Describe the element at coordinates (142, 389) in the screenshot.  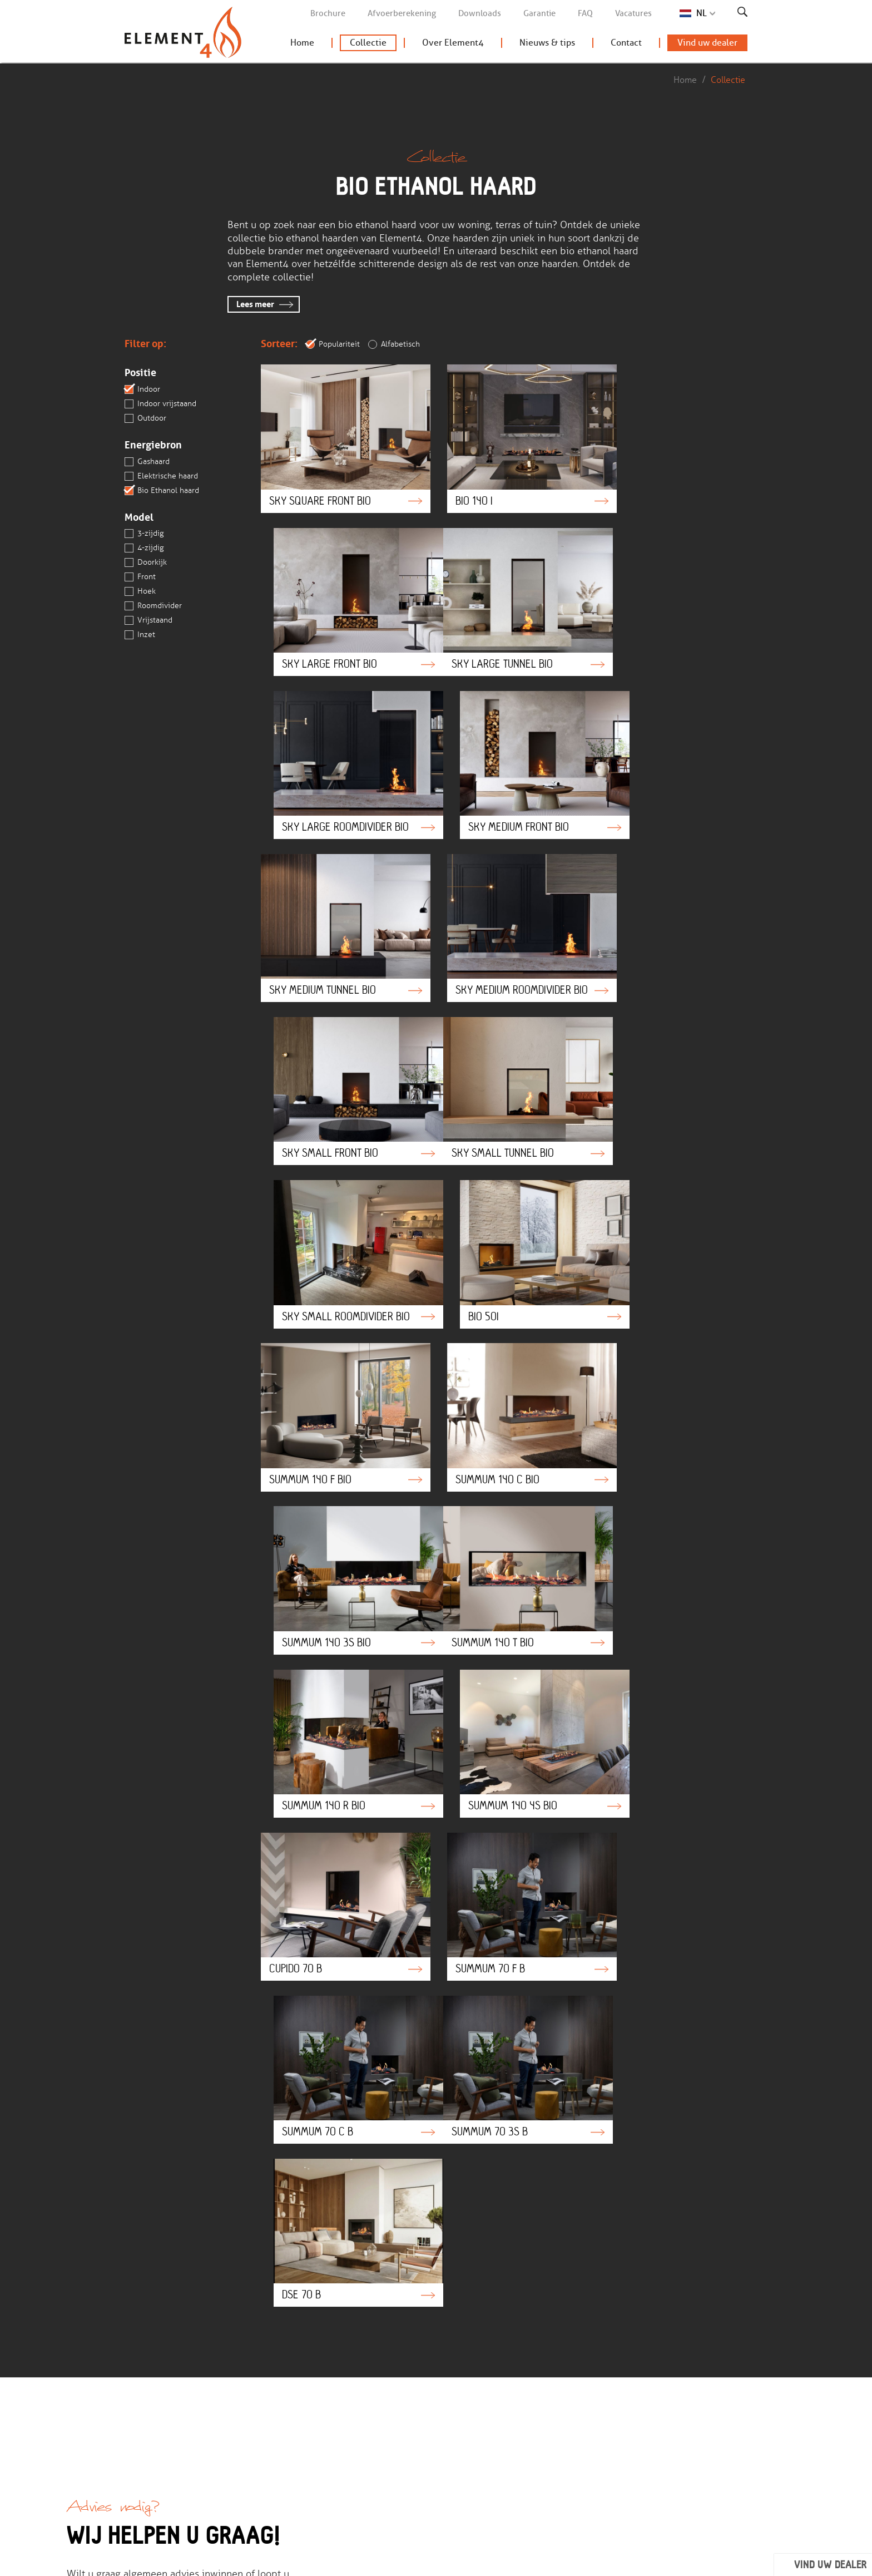
I see `Indoor` at that location.